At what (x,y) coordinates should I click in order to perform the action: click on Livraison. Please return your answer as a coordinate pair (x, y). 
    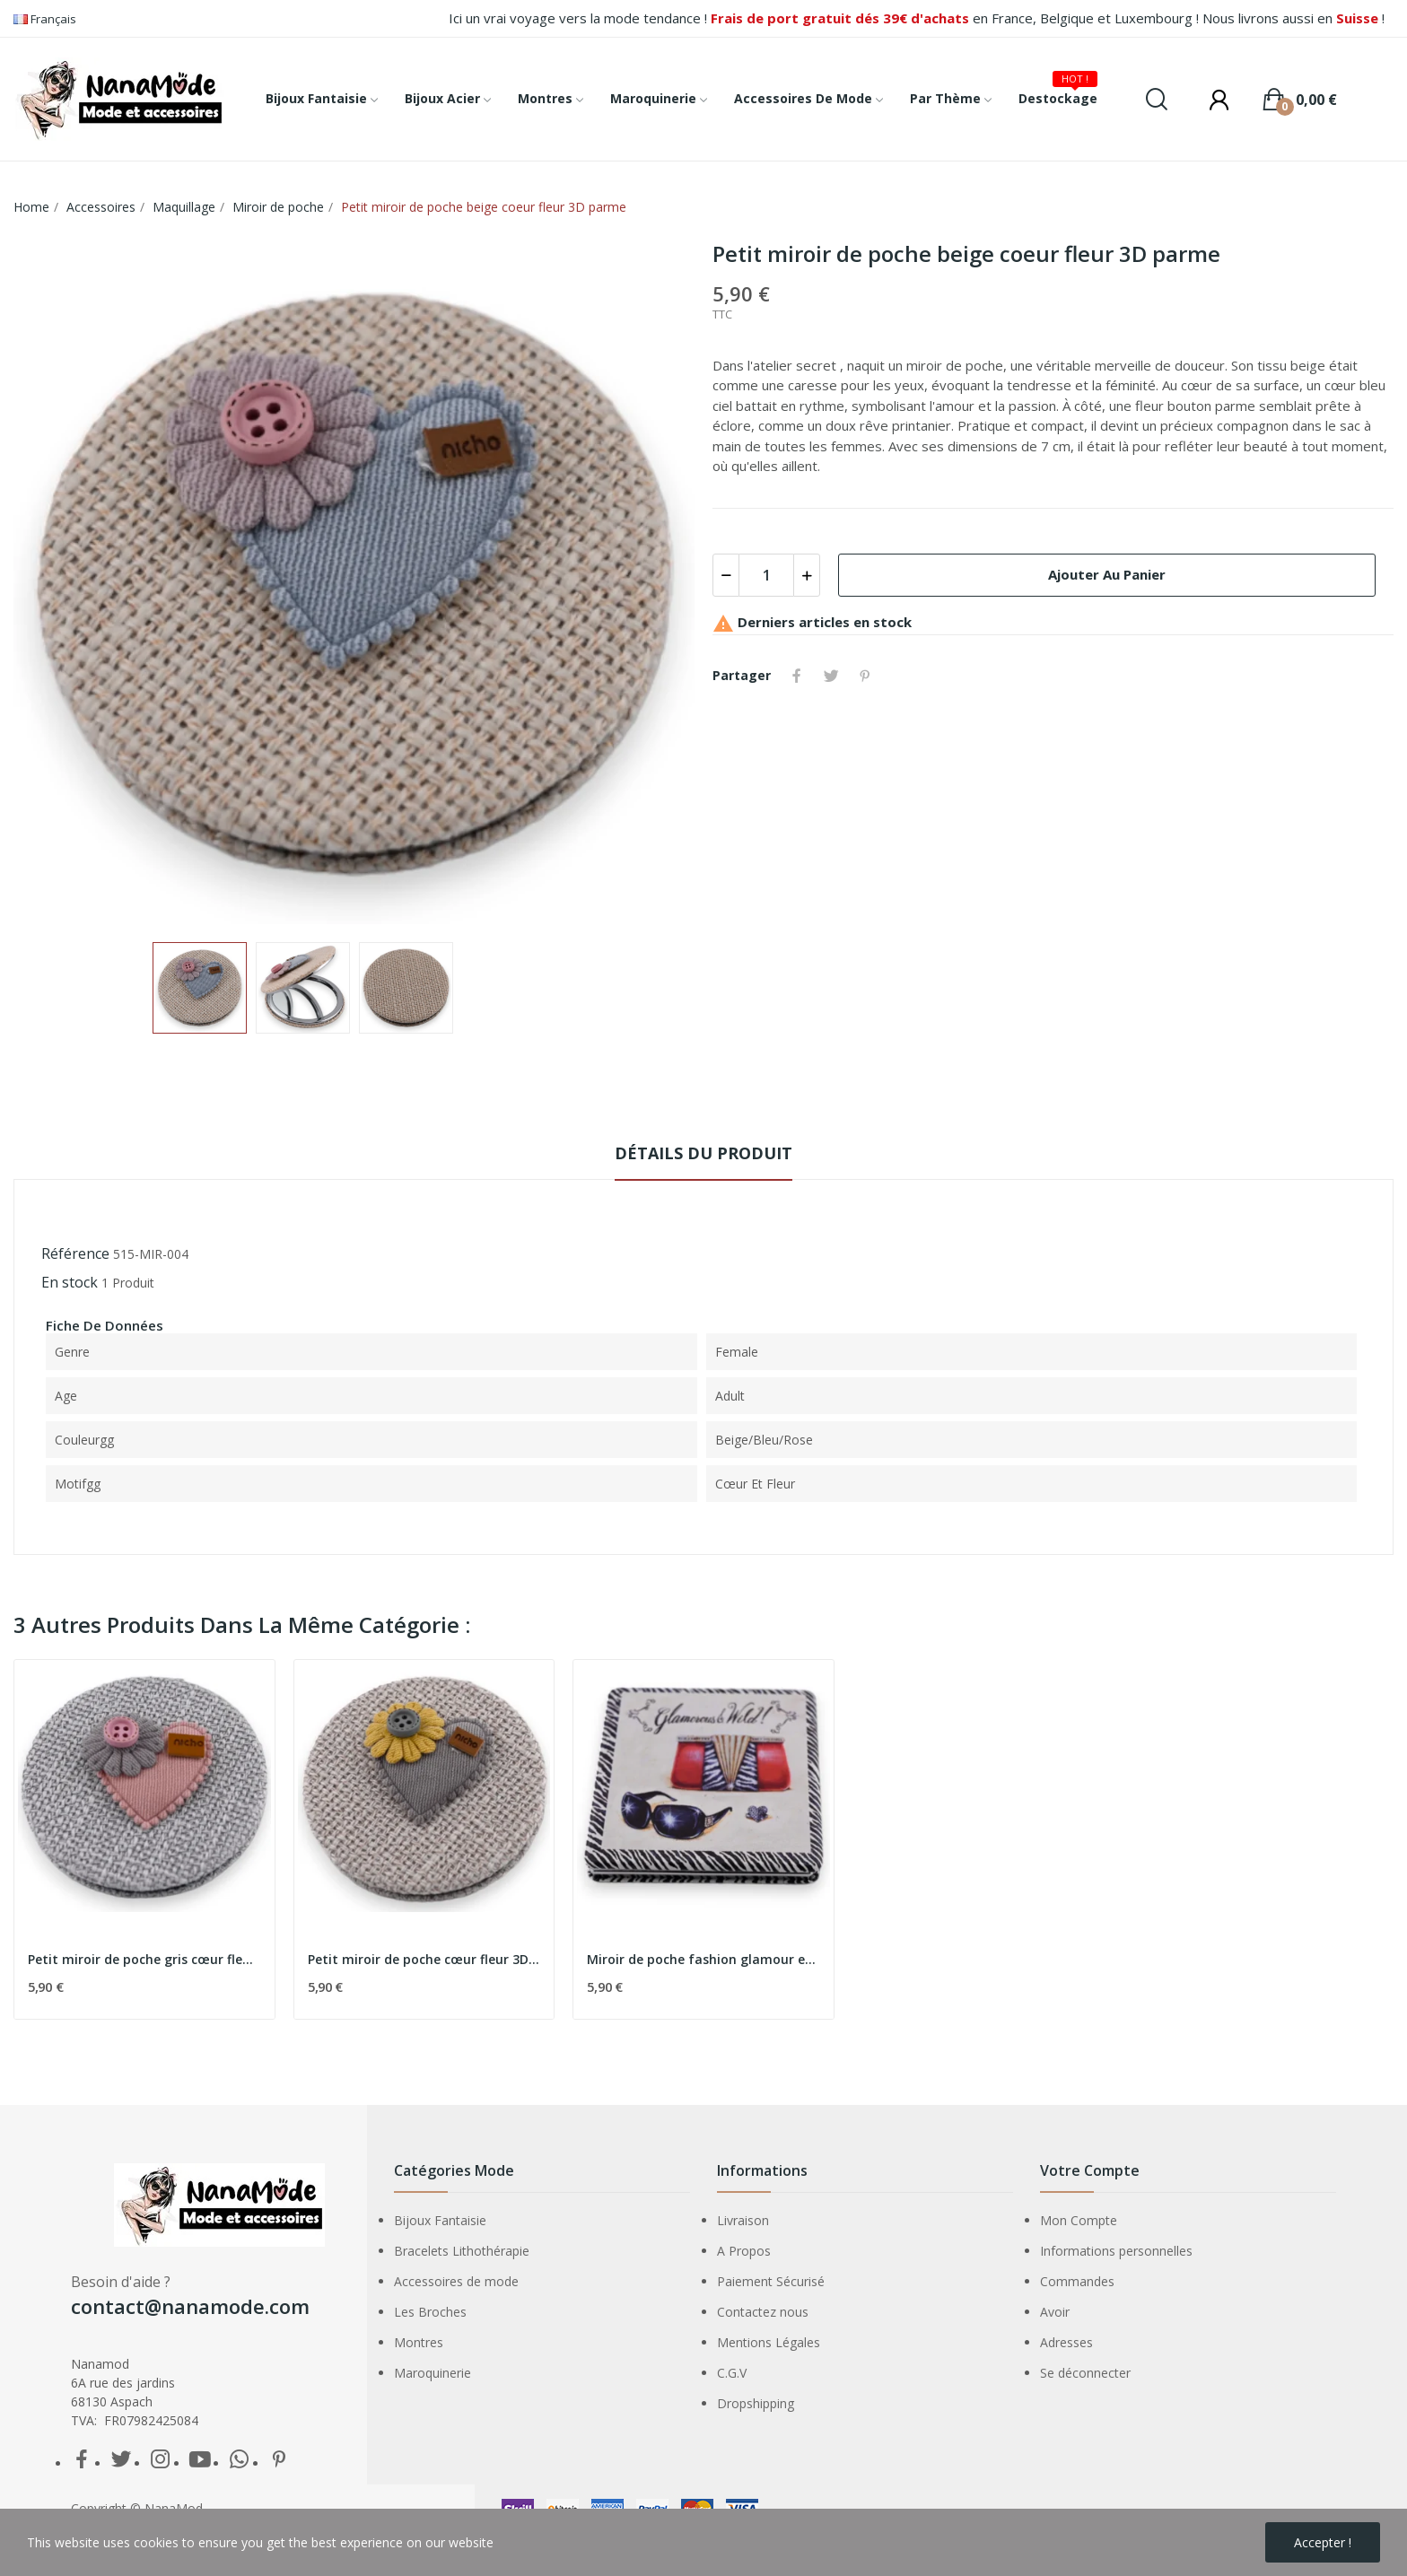
    Looking at the image, I should click on (743, 2220).